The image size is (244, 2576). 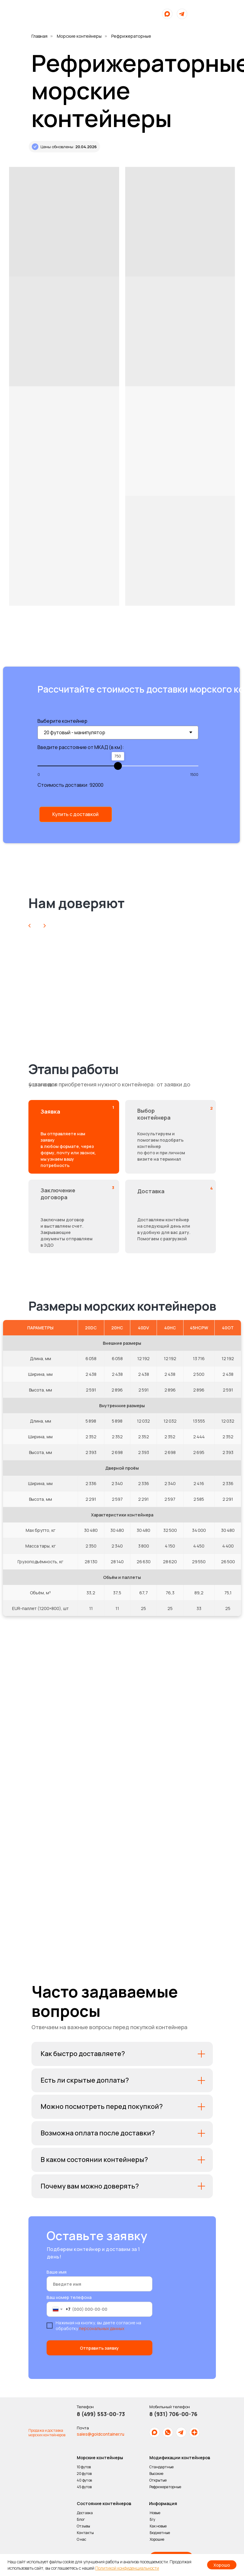 What do you see at coordinates (167, 2414) in the screenshot?
I see `8 (931) 706-00-76` at bounding box center [167, 2414].